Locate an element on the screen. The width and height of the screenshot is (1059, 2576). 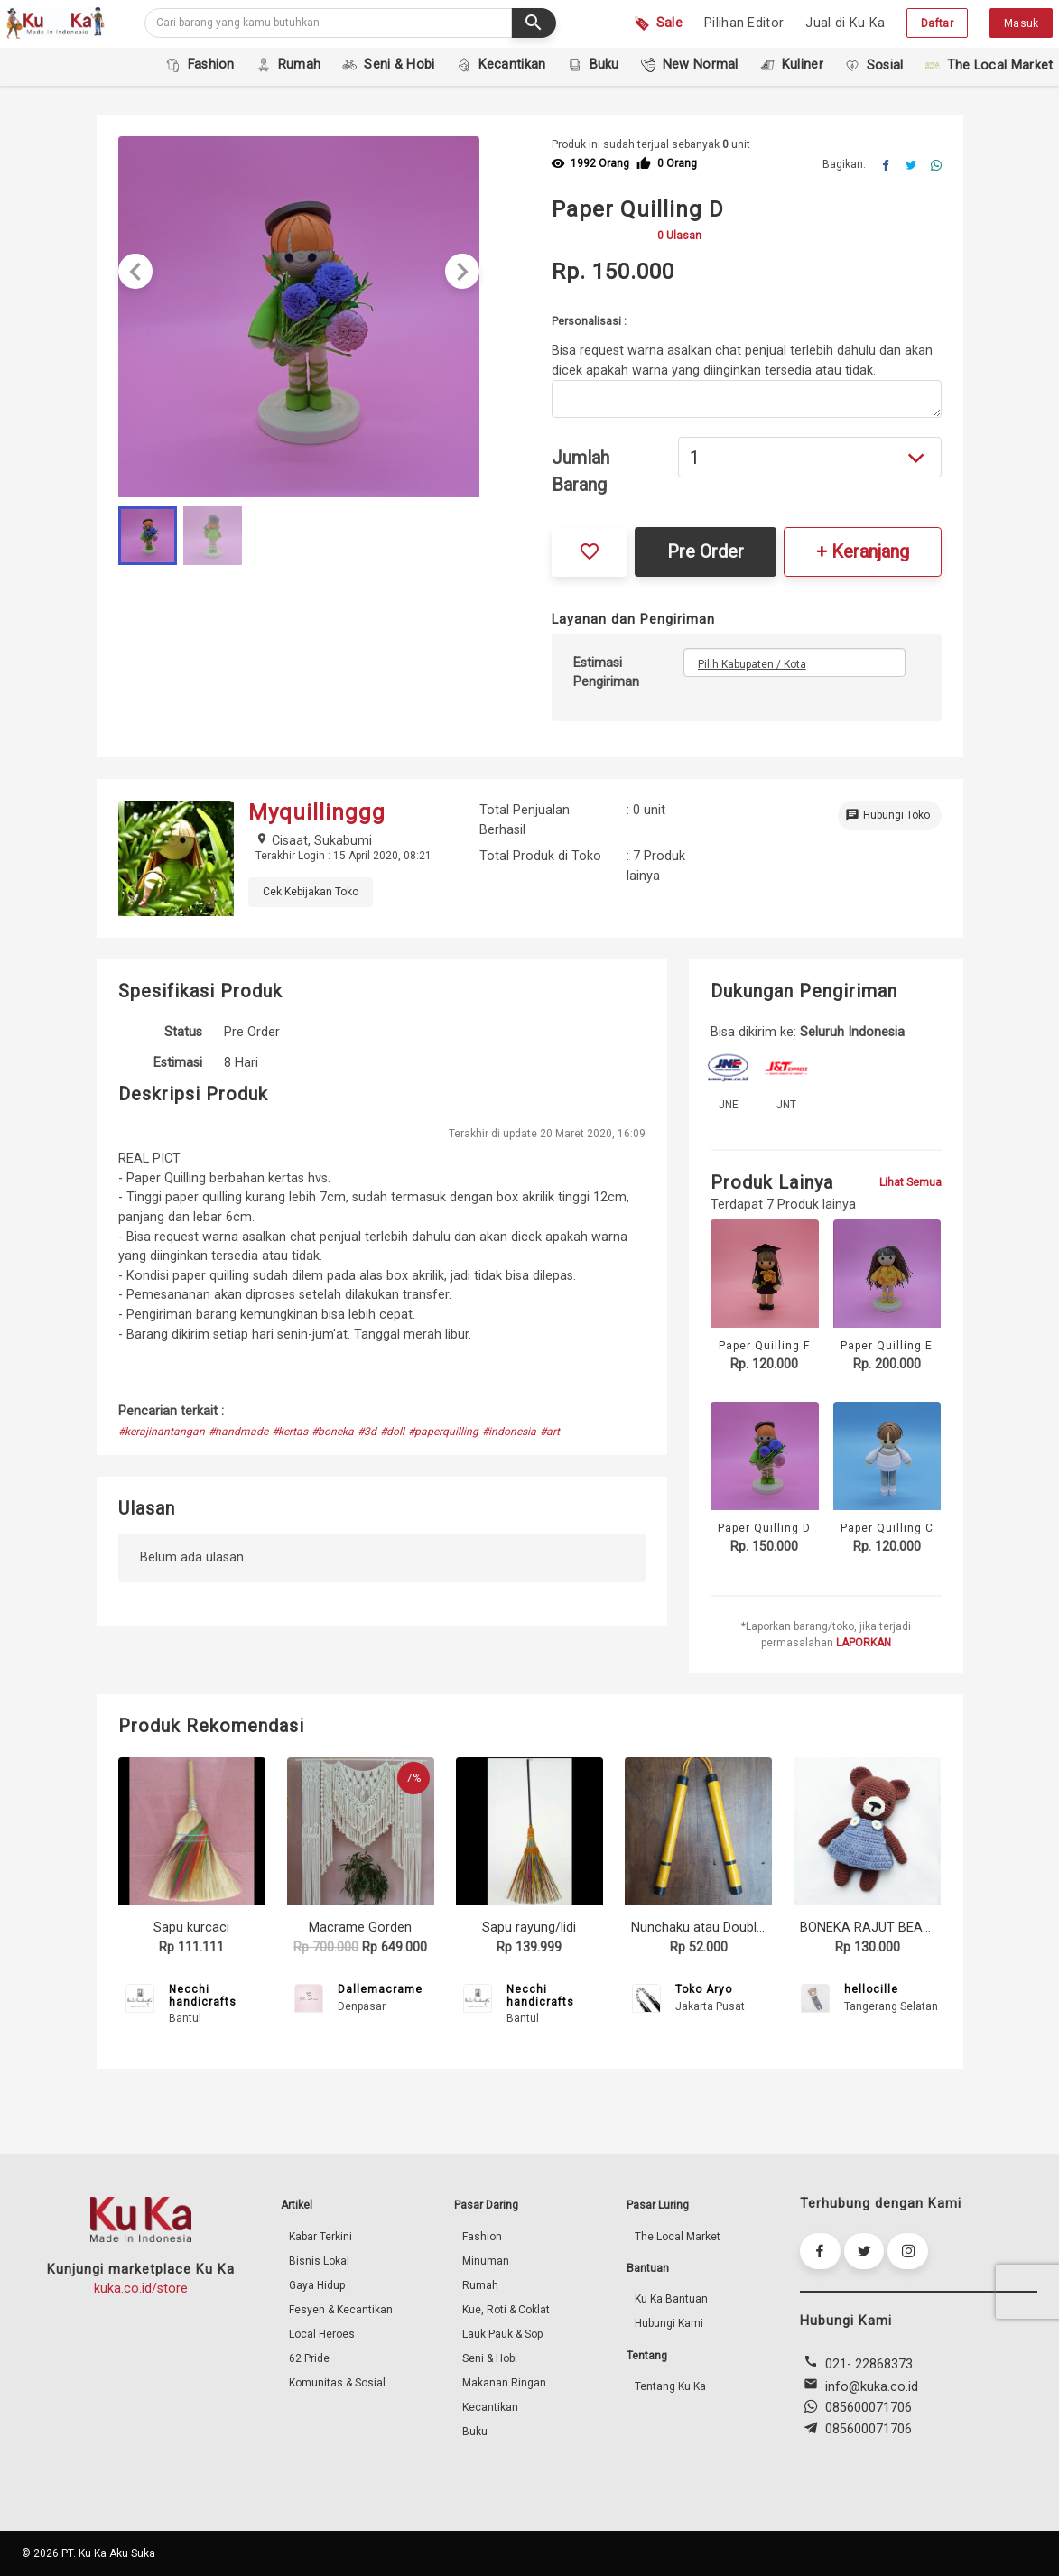
Local Heroes is located at coordinates (322, 2334).